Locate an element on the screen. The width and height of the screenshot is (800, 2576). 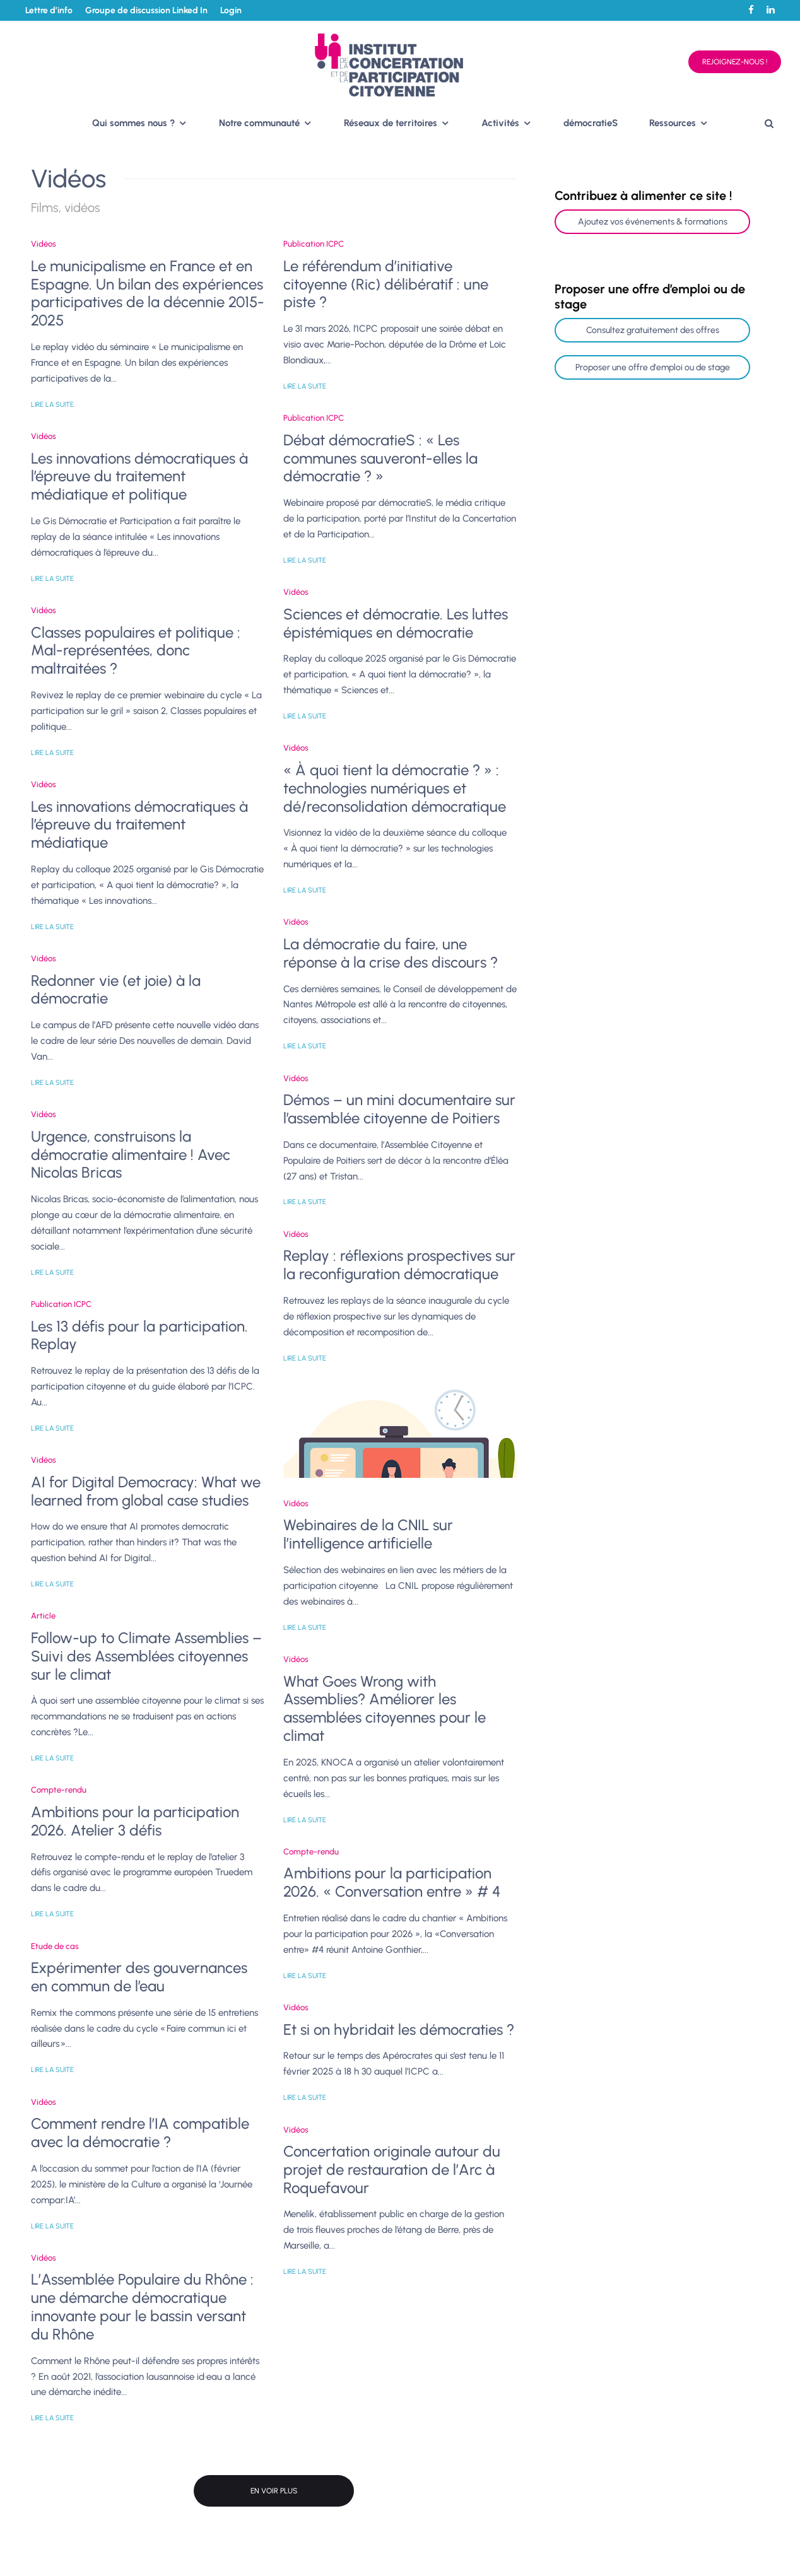
Lettre d’info is located at coordinates (49, 10).